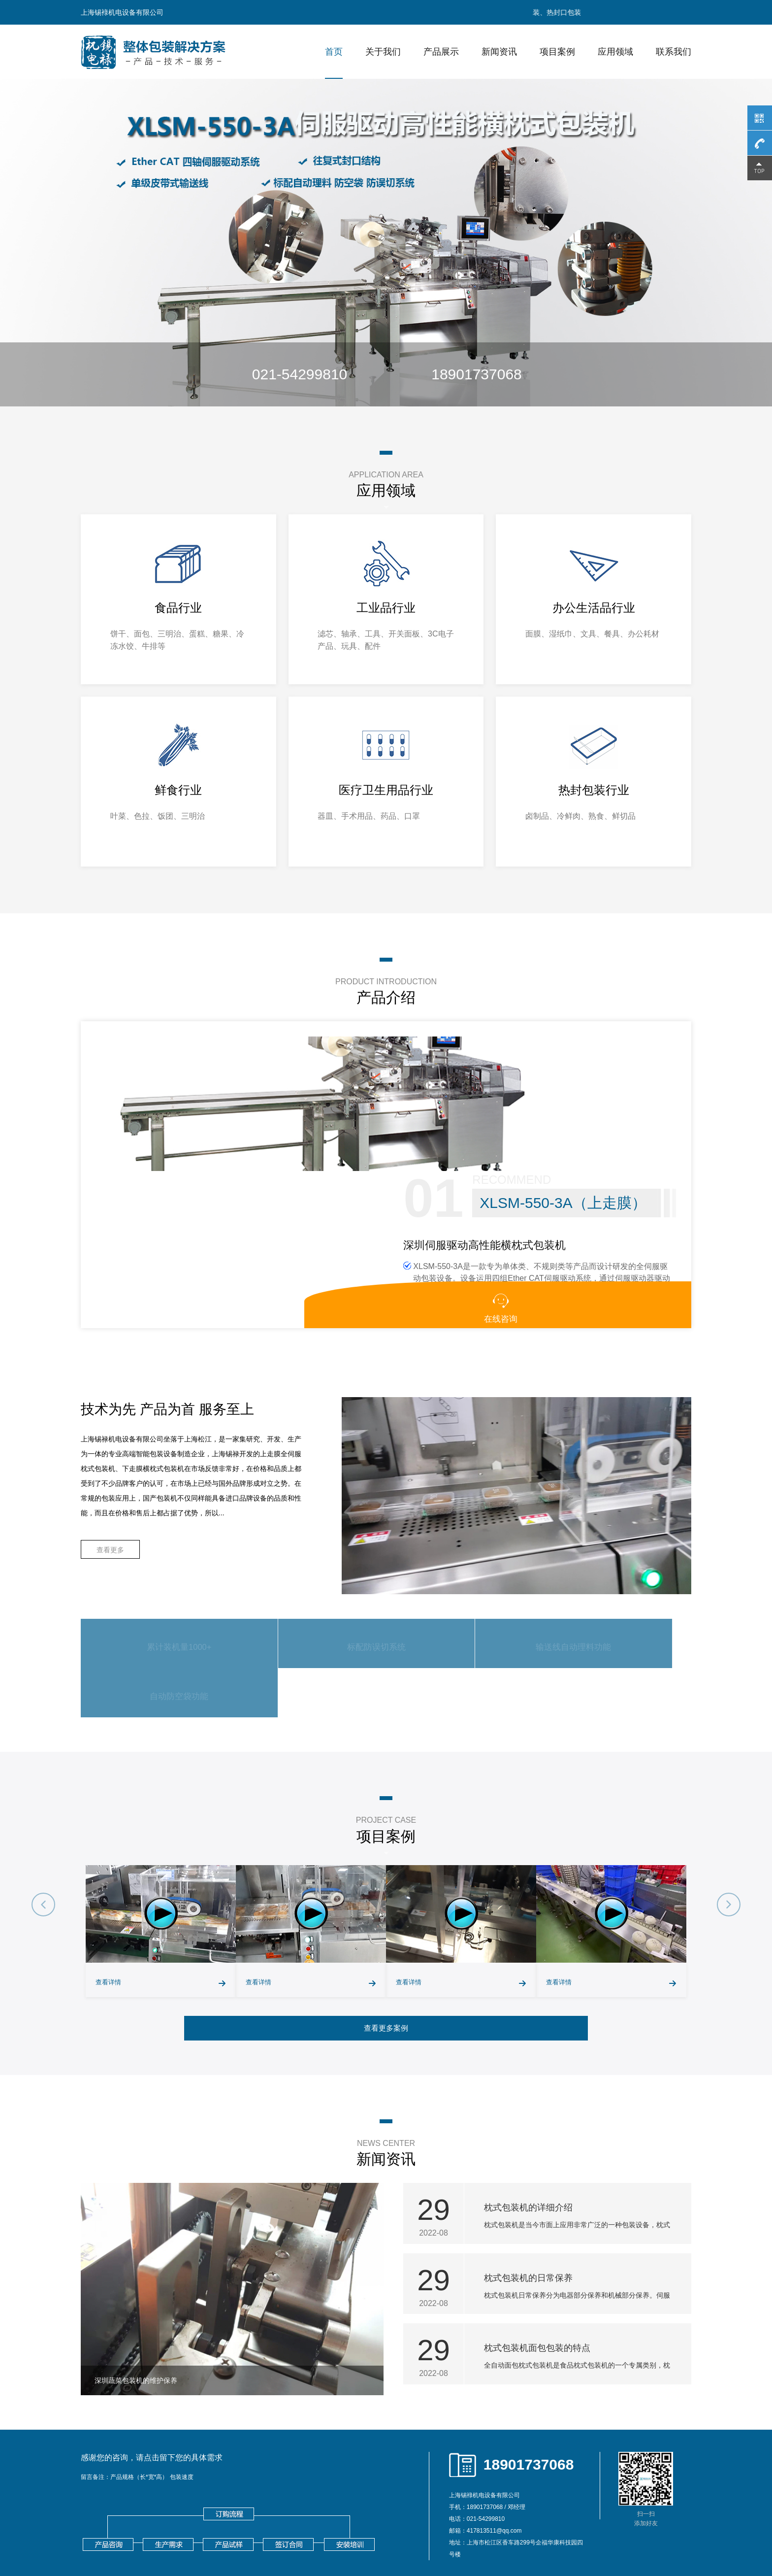  What do you see at coordinates (248, 2536) in the screenshot?
I see `徐州` at bounding box center [248, 2536].